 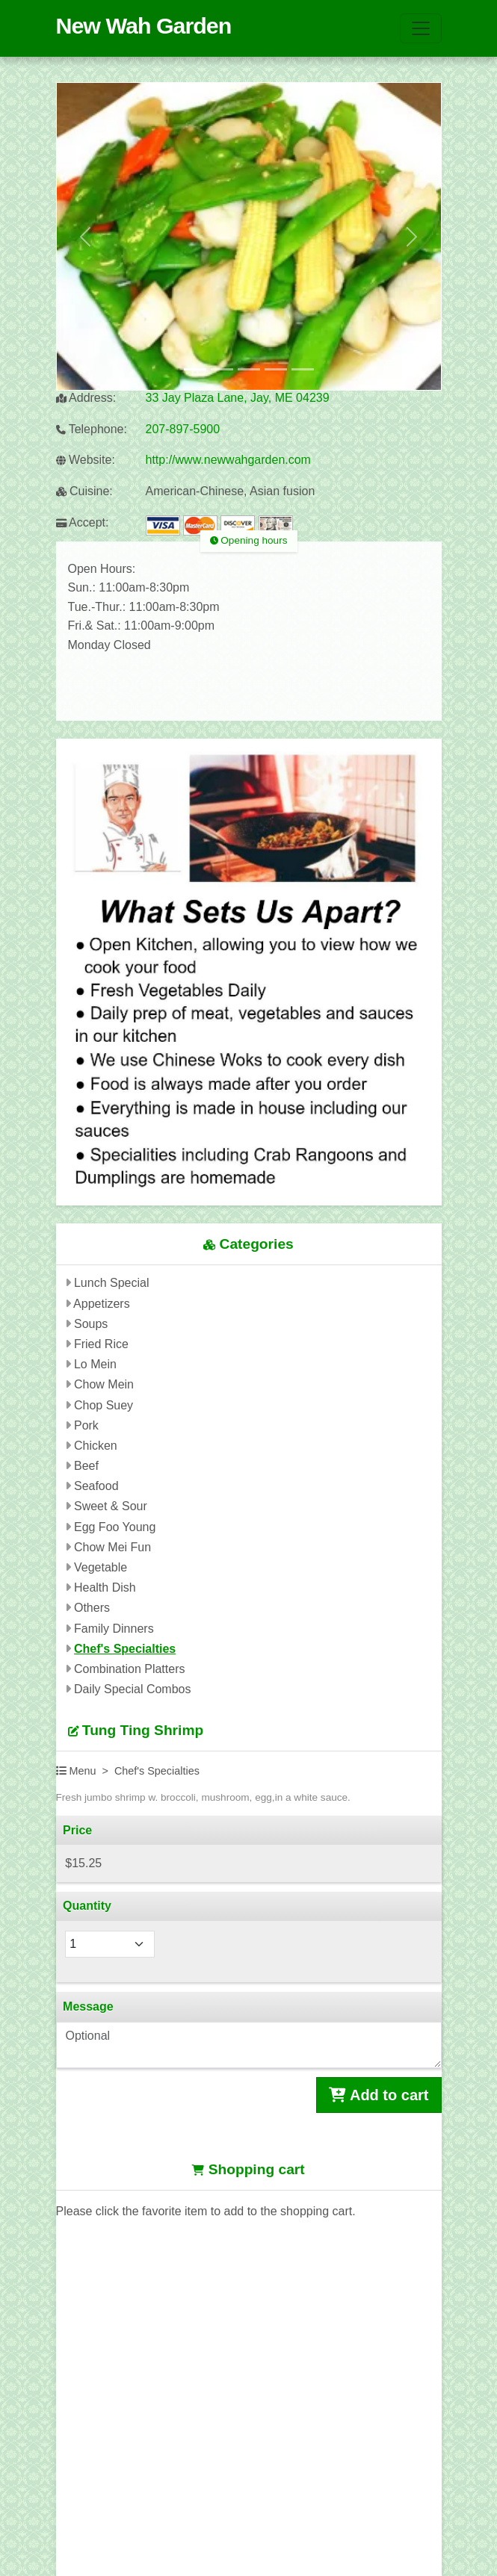 I want to click on $15.25, so click(x=83, y=1863).